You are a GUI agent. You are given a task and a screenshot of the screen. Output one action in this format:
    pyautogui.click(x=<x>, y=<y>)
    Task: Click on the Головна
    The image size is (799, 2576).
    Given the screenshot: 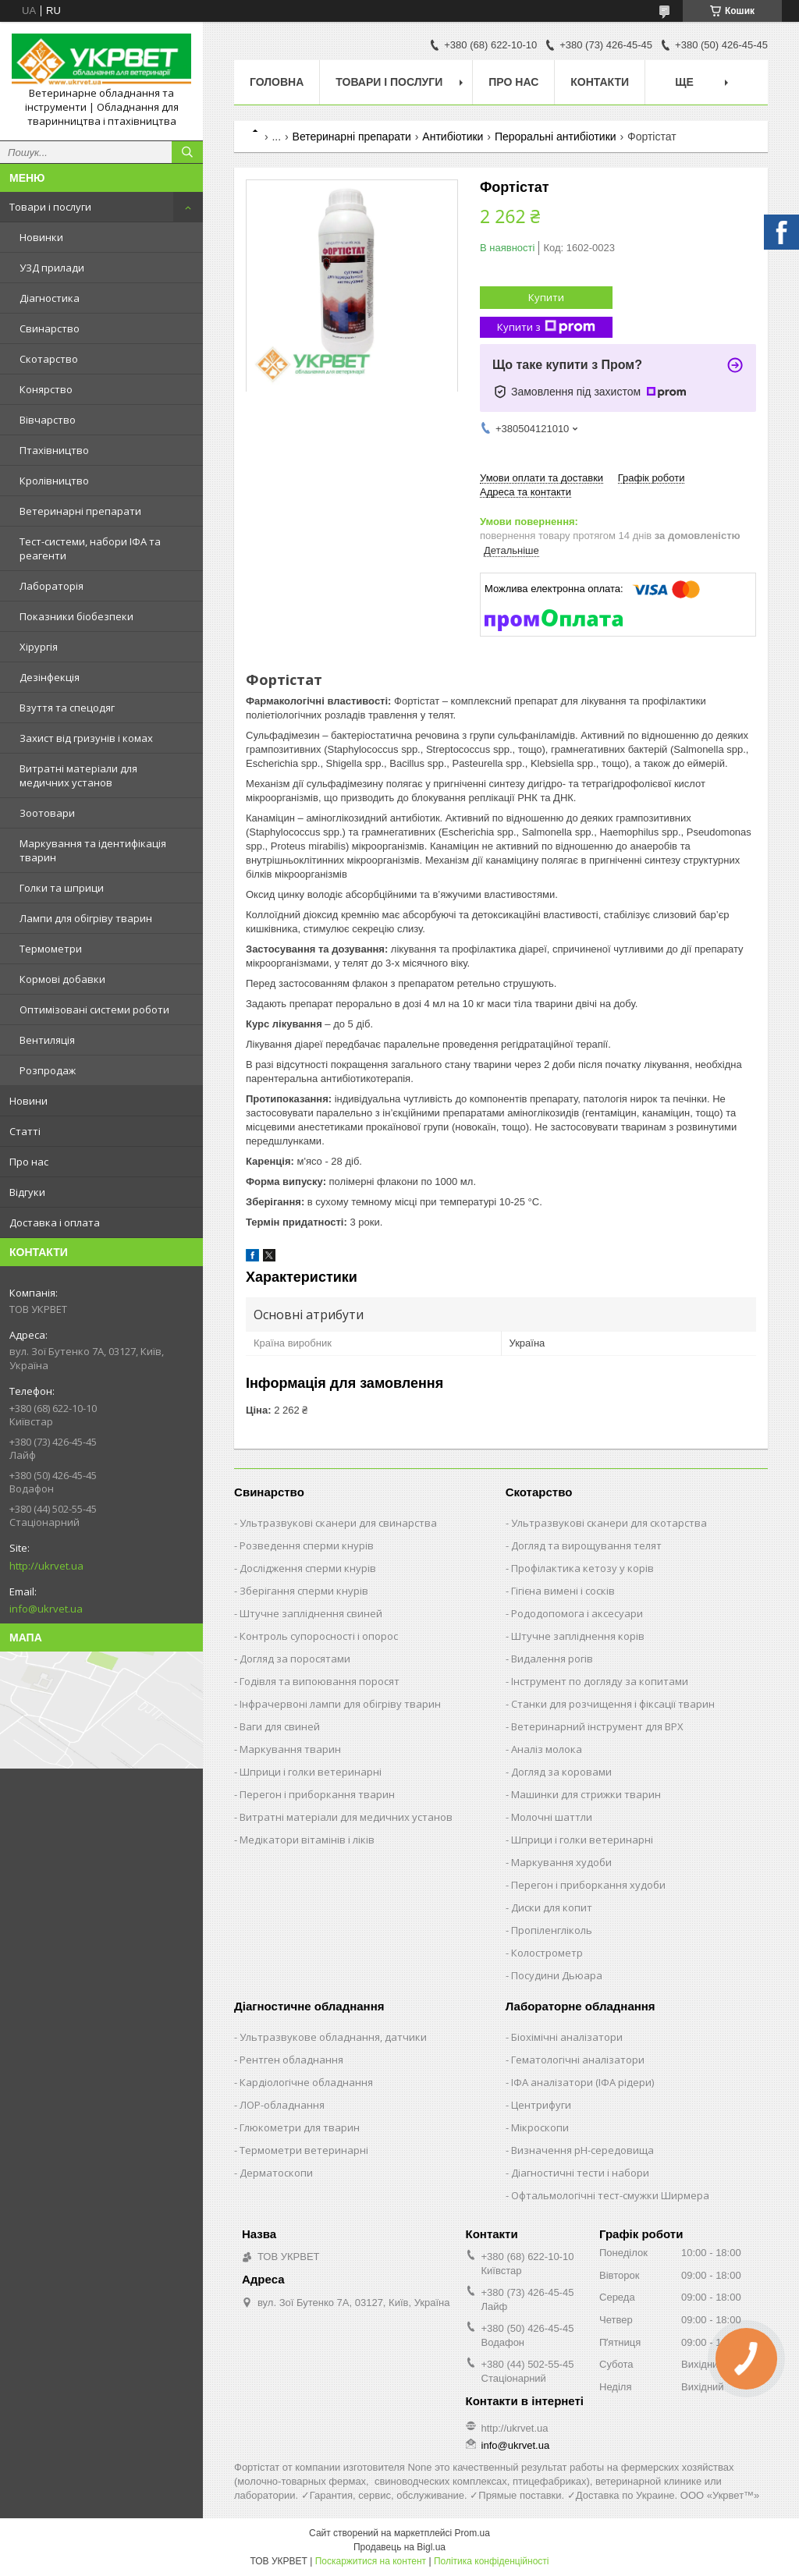 What is the action you would take?
    pyautogui.click(x=277, y=82)
    